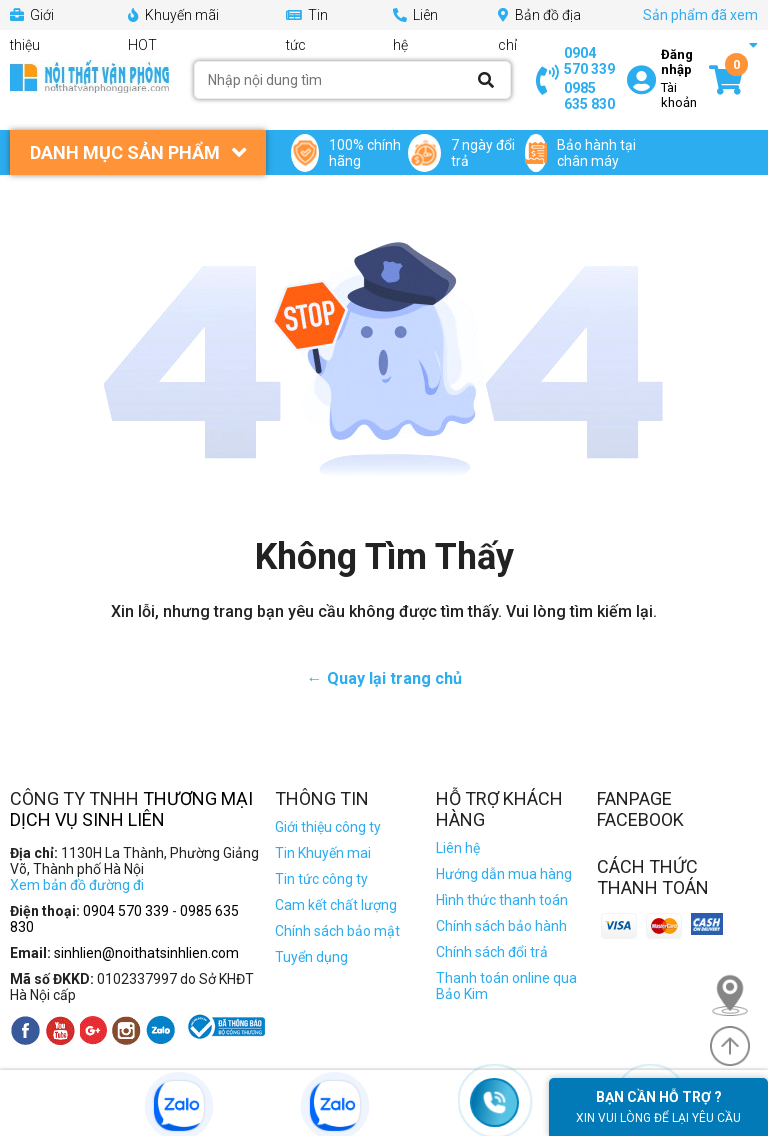 Image resolution: width=768 pixels, height=1136 pixels. I want to click on Tin Khuyến mai, so click(323, 853).